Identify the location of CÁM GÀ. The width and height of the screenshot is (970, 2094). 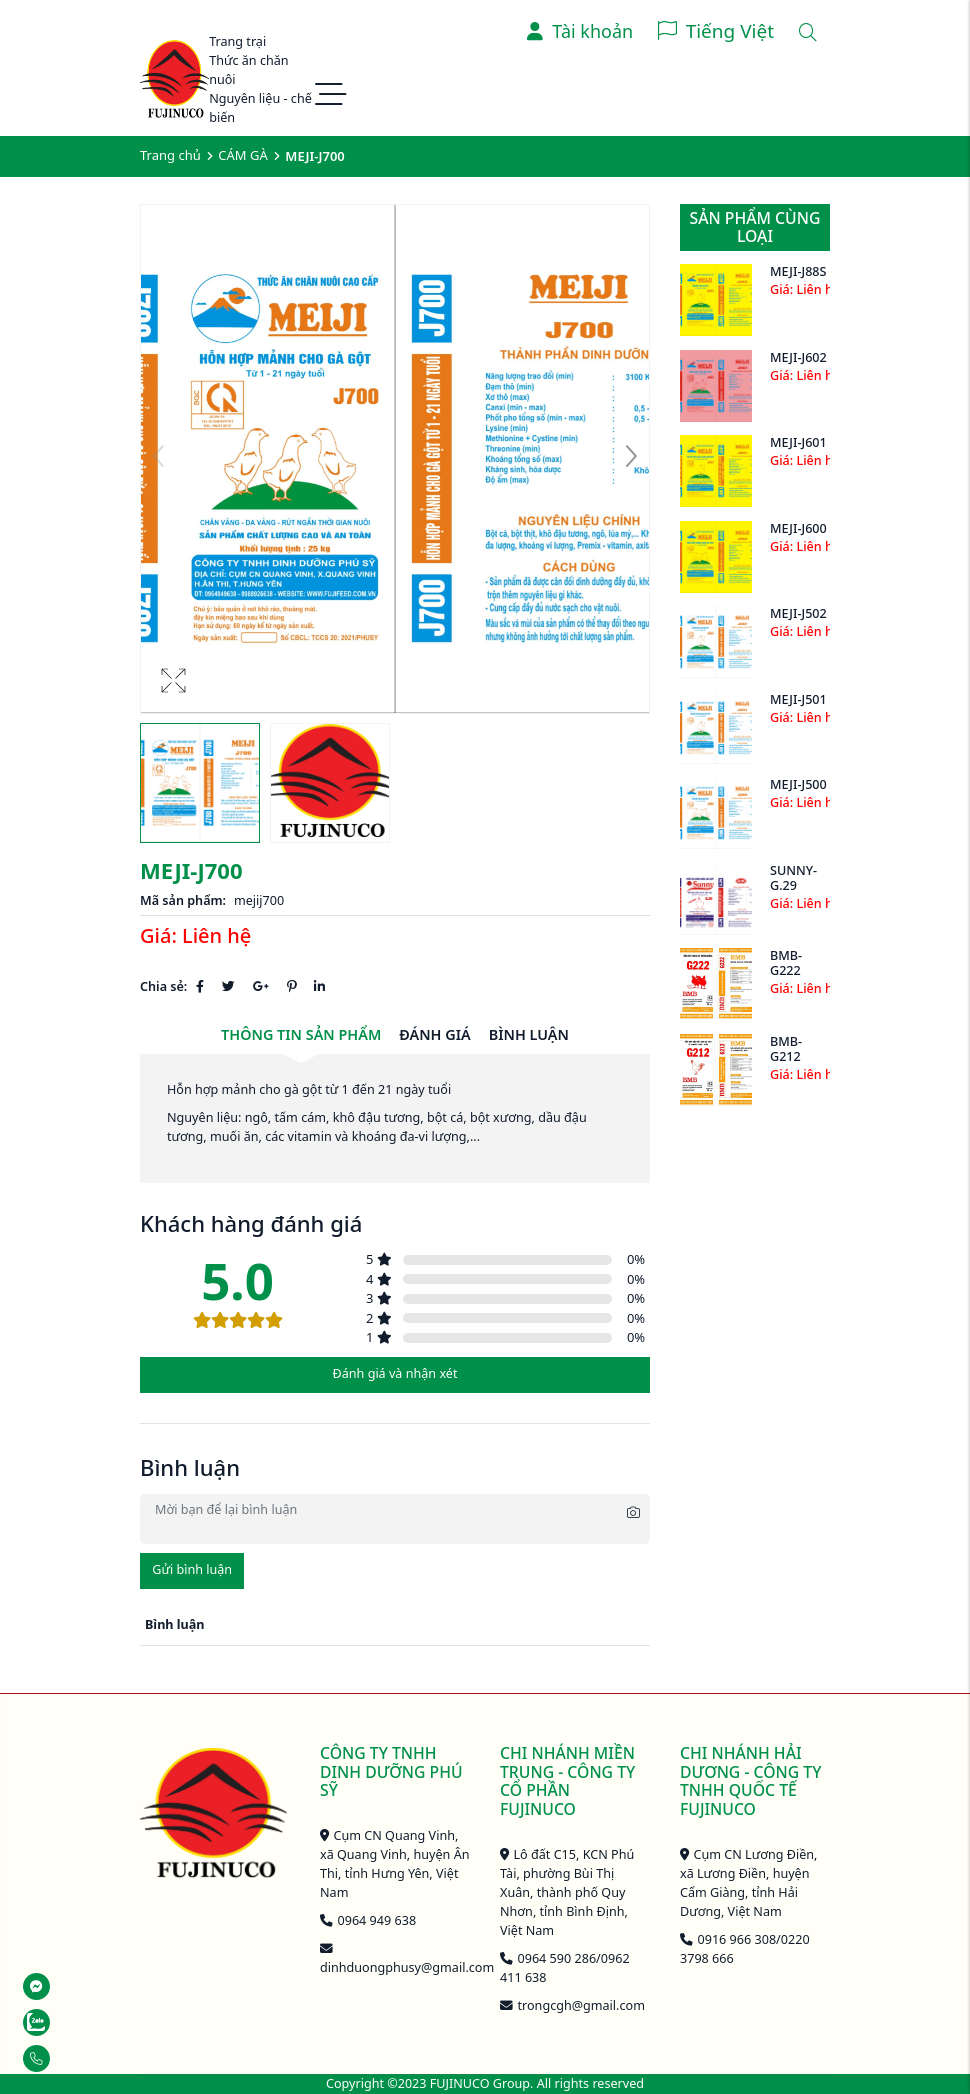
(242, 155).